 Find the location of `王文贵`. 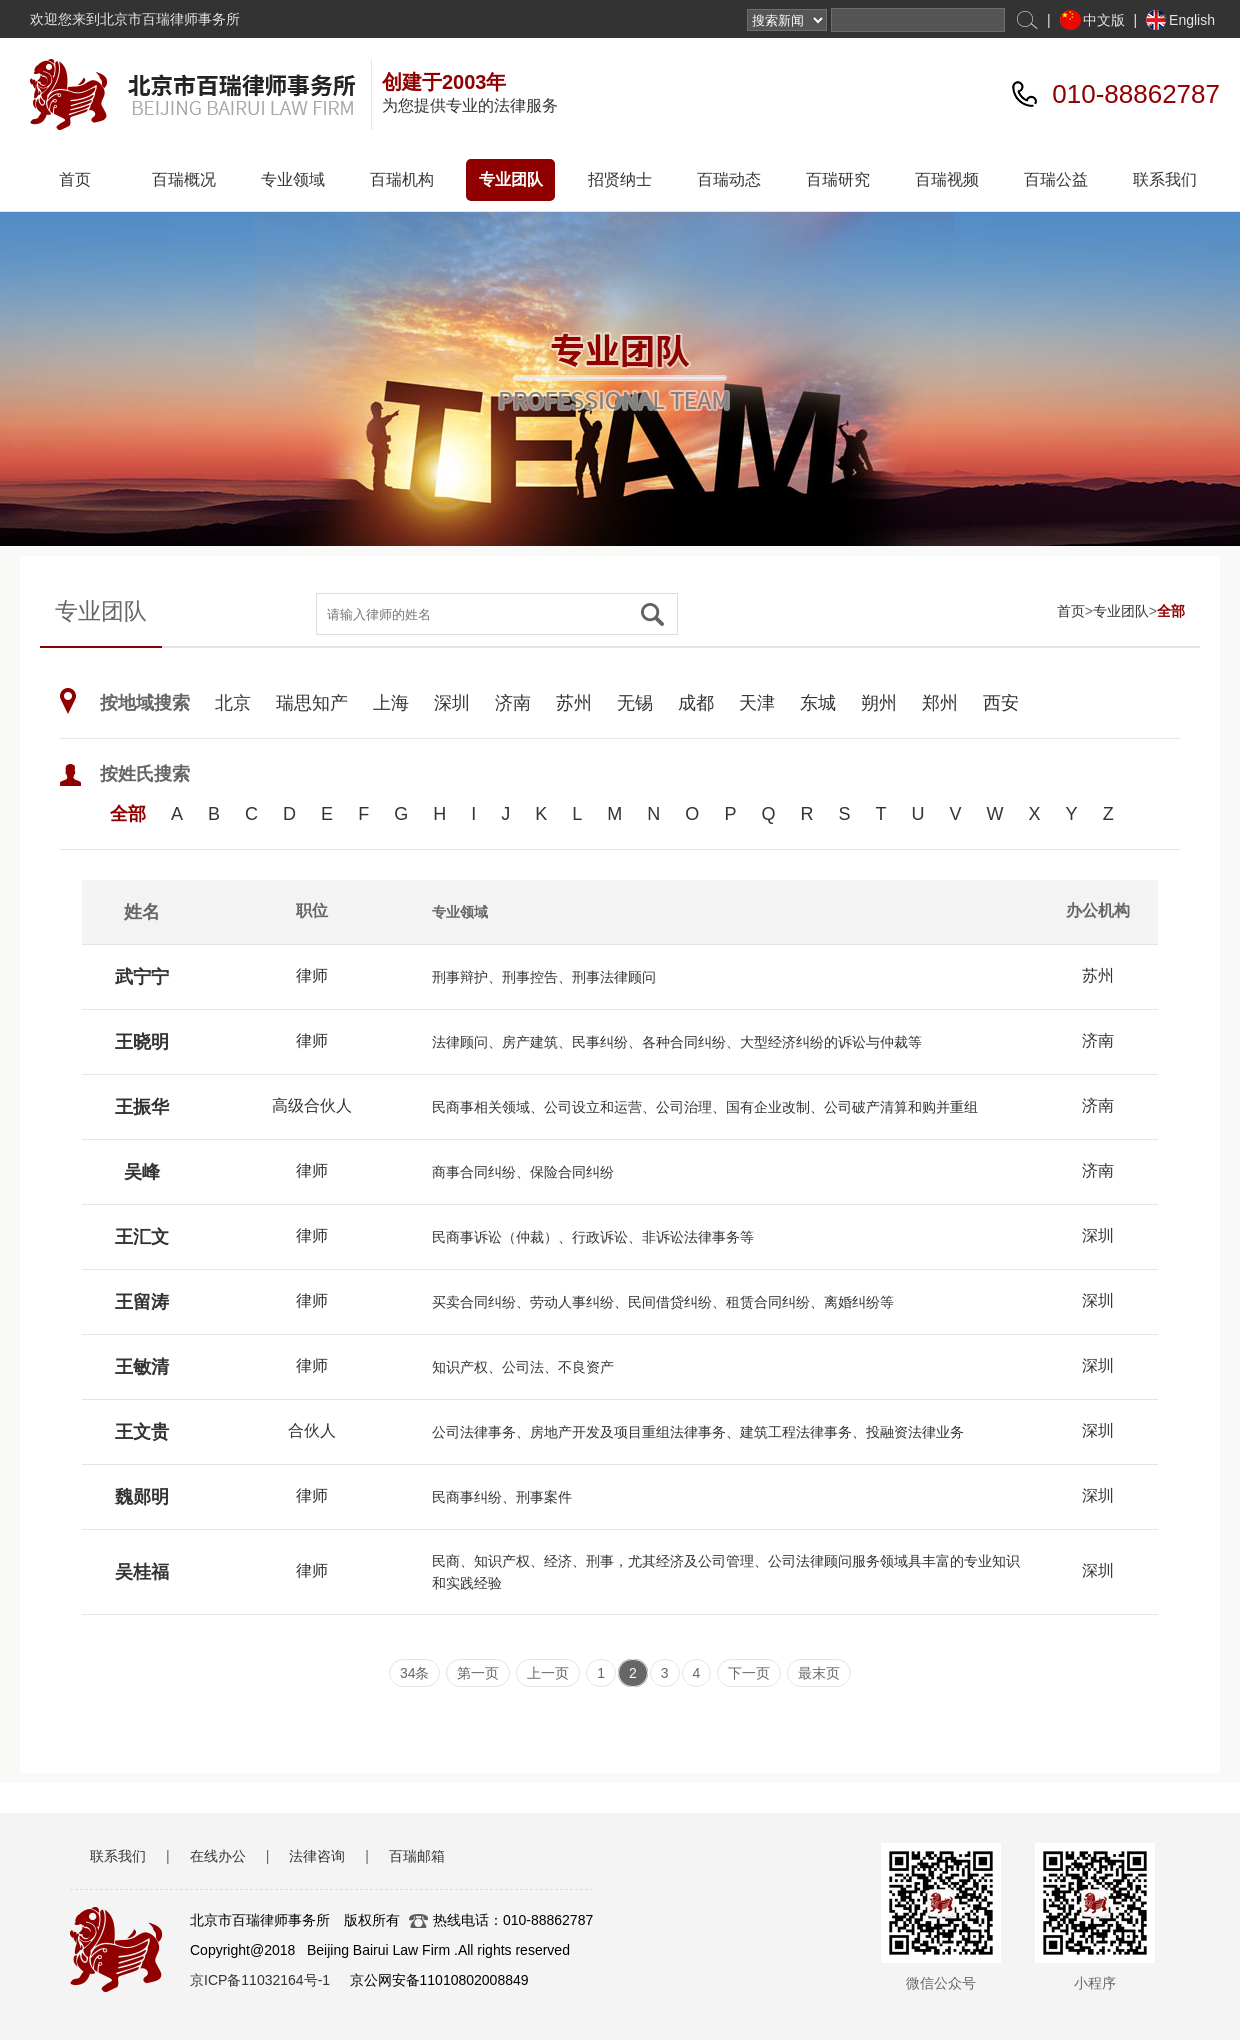

王文贵 is located at coordinates (142, 1432).